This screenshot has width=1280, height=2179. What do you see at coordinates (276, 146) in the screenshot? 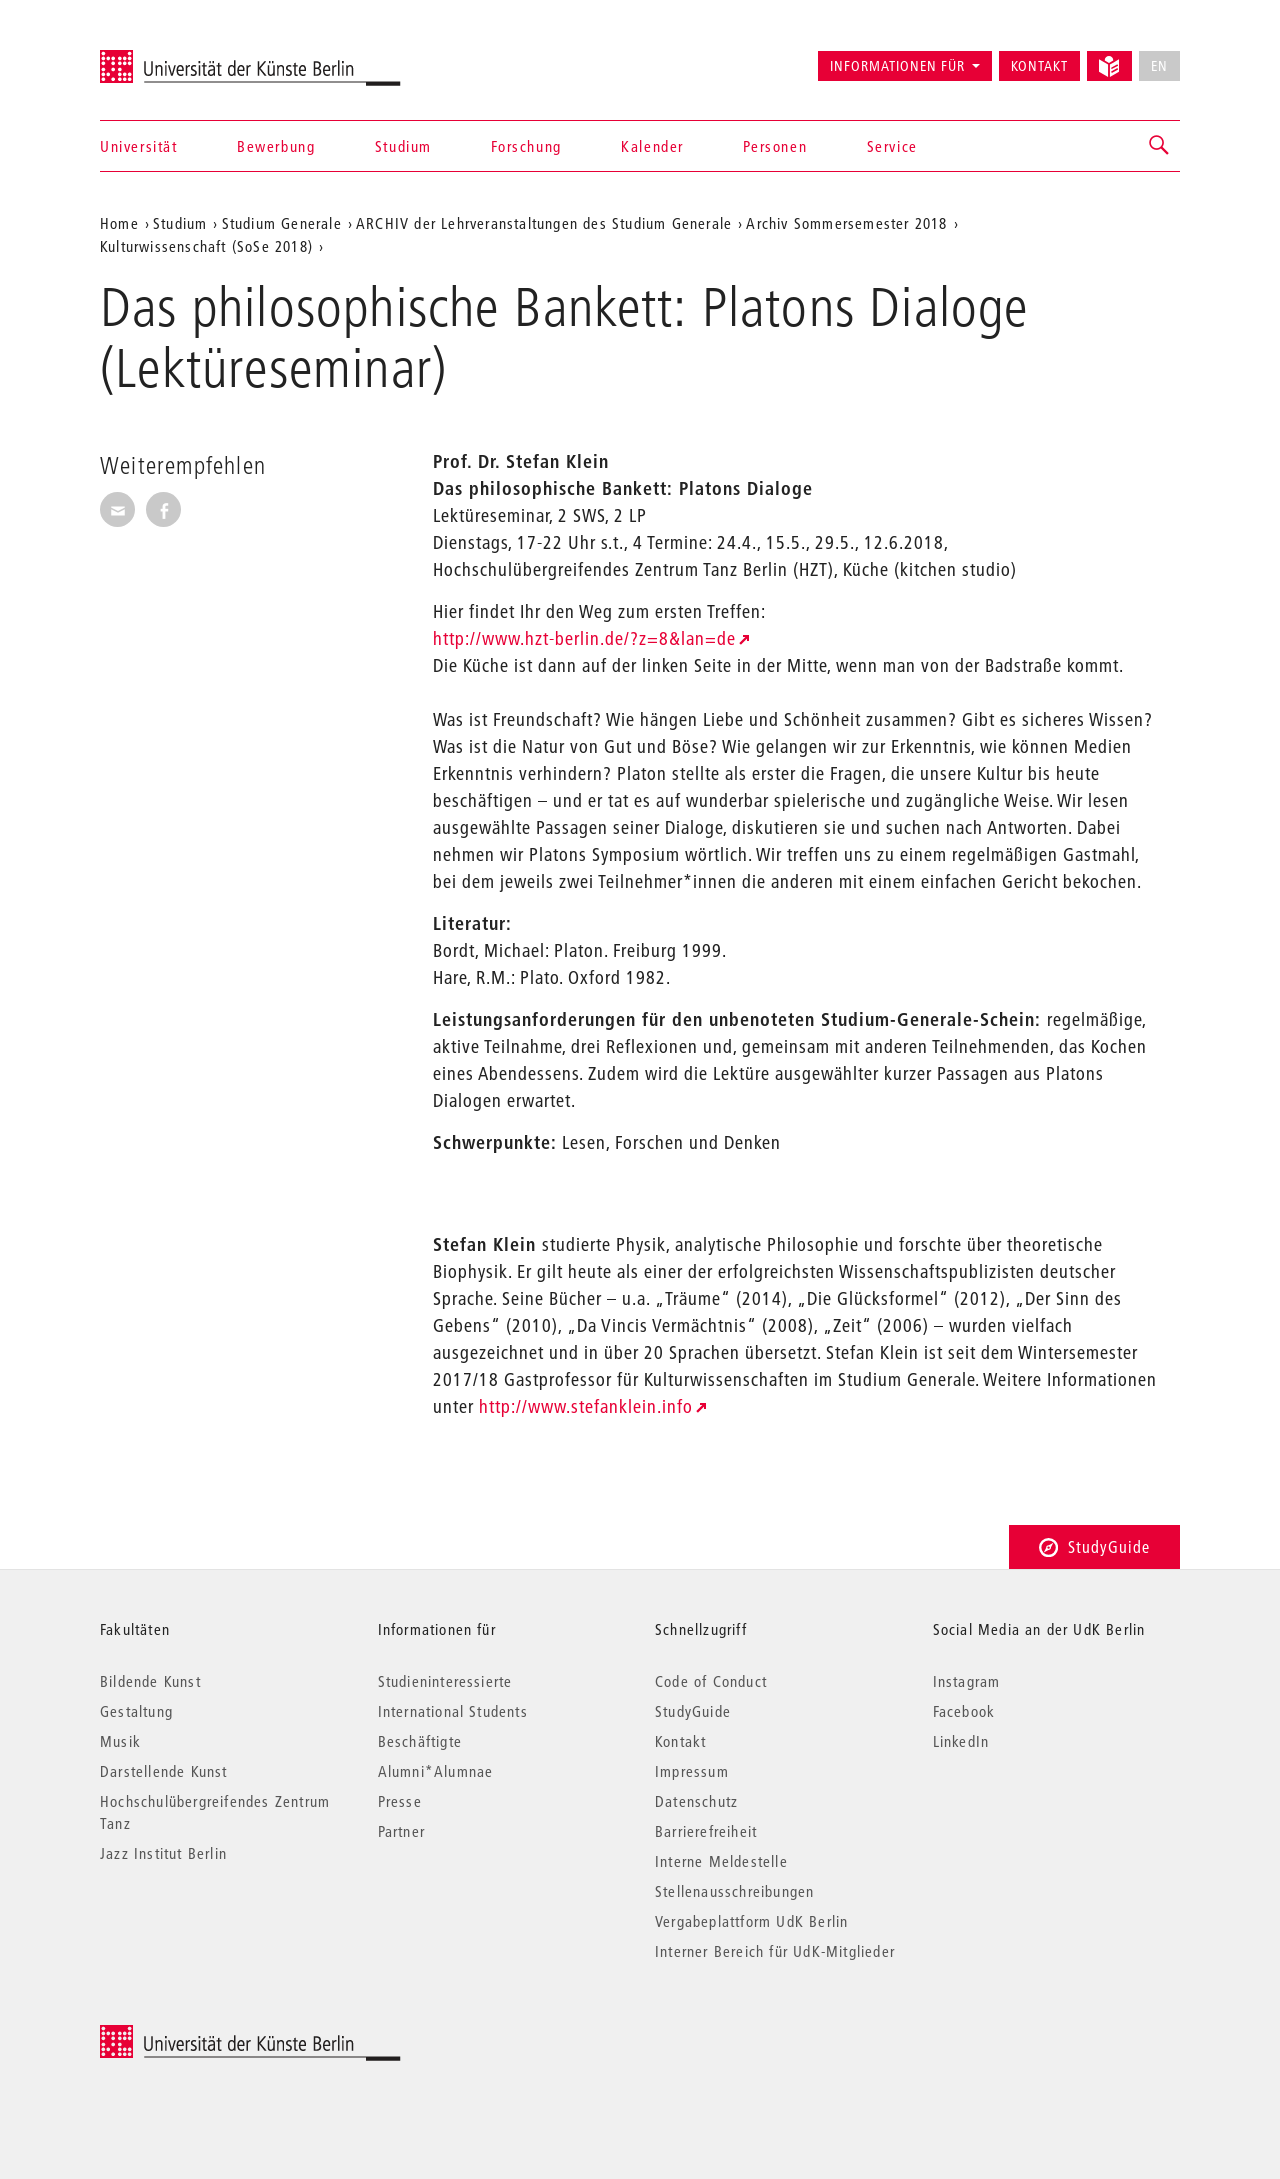
I see `Bewerbung` at bounding box center [276, 146].